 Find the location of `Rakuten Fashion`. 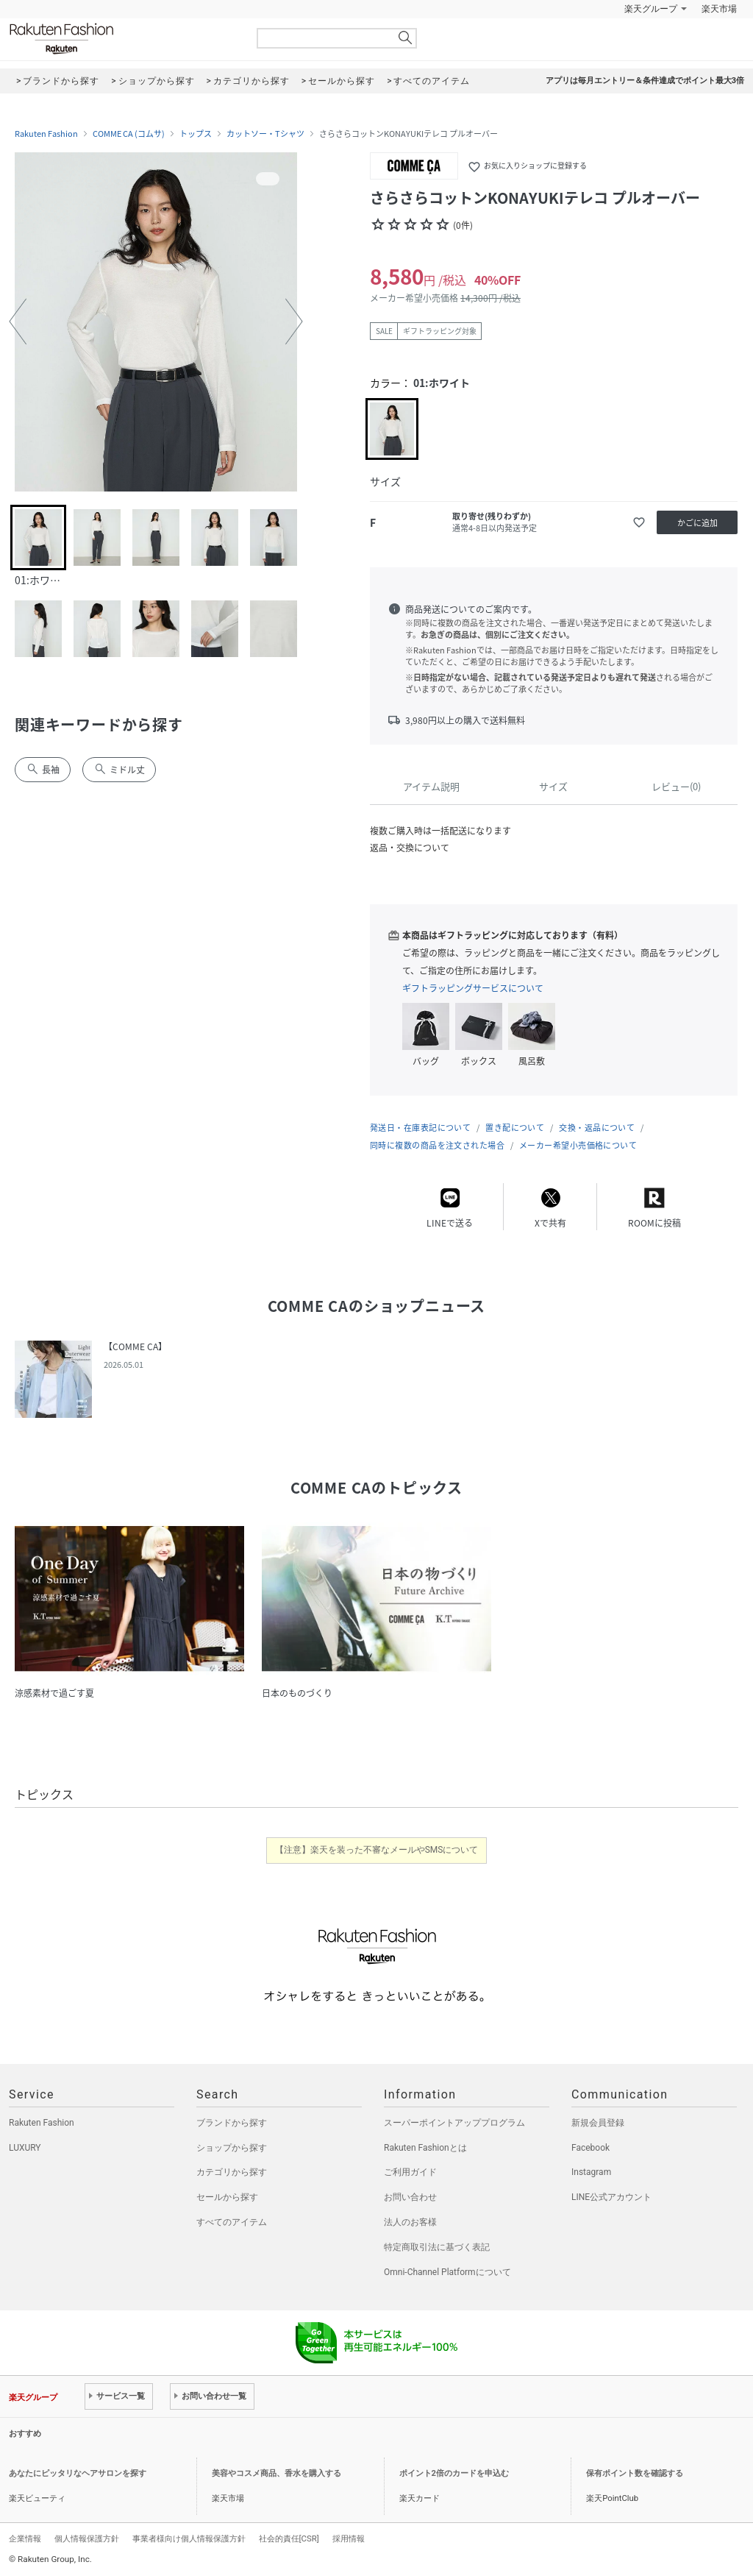

Rakuten Fashion is located at coordinates (123, 38).